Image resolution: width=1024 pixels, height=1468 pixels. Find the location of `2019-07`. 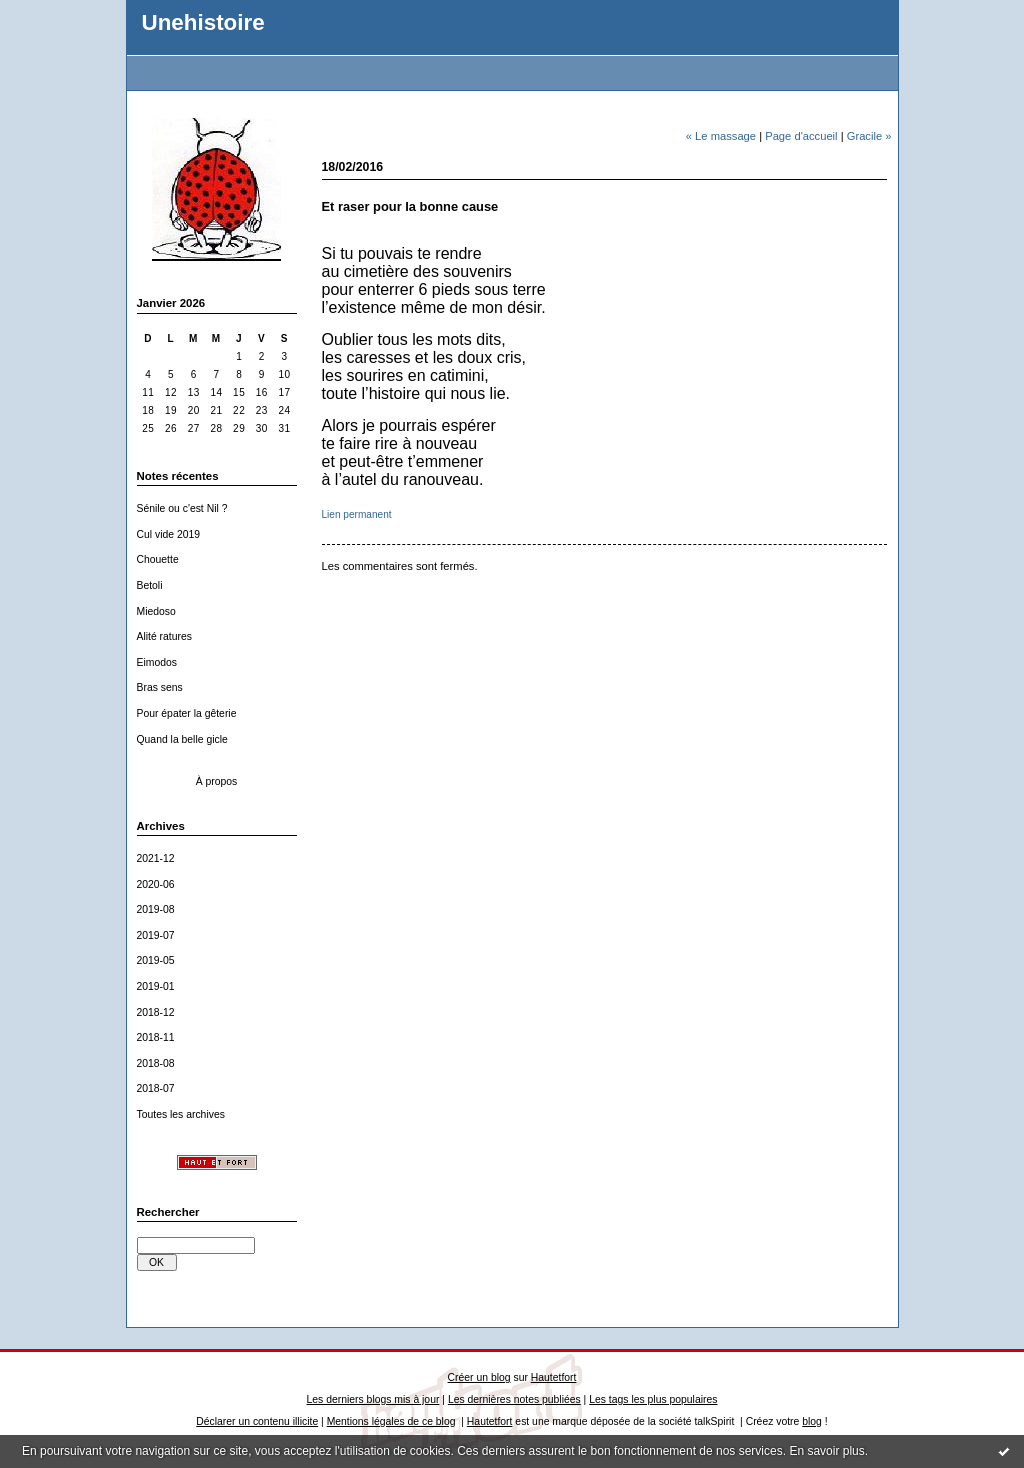

2019-07 is located at coordinates (156, 935).